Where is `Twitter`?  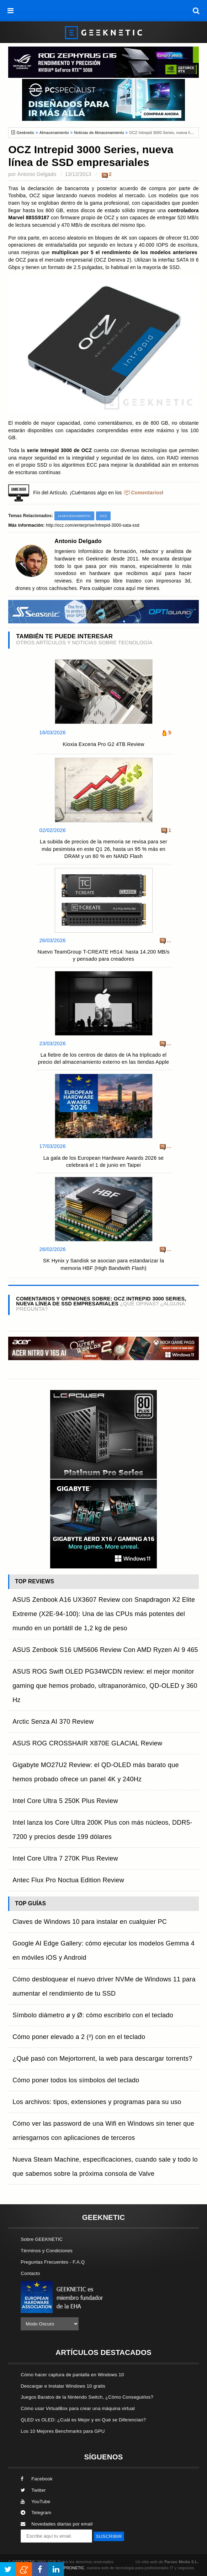
Twitter is located at coordinates (33, 2490).